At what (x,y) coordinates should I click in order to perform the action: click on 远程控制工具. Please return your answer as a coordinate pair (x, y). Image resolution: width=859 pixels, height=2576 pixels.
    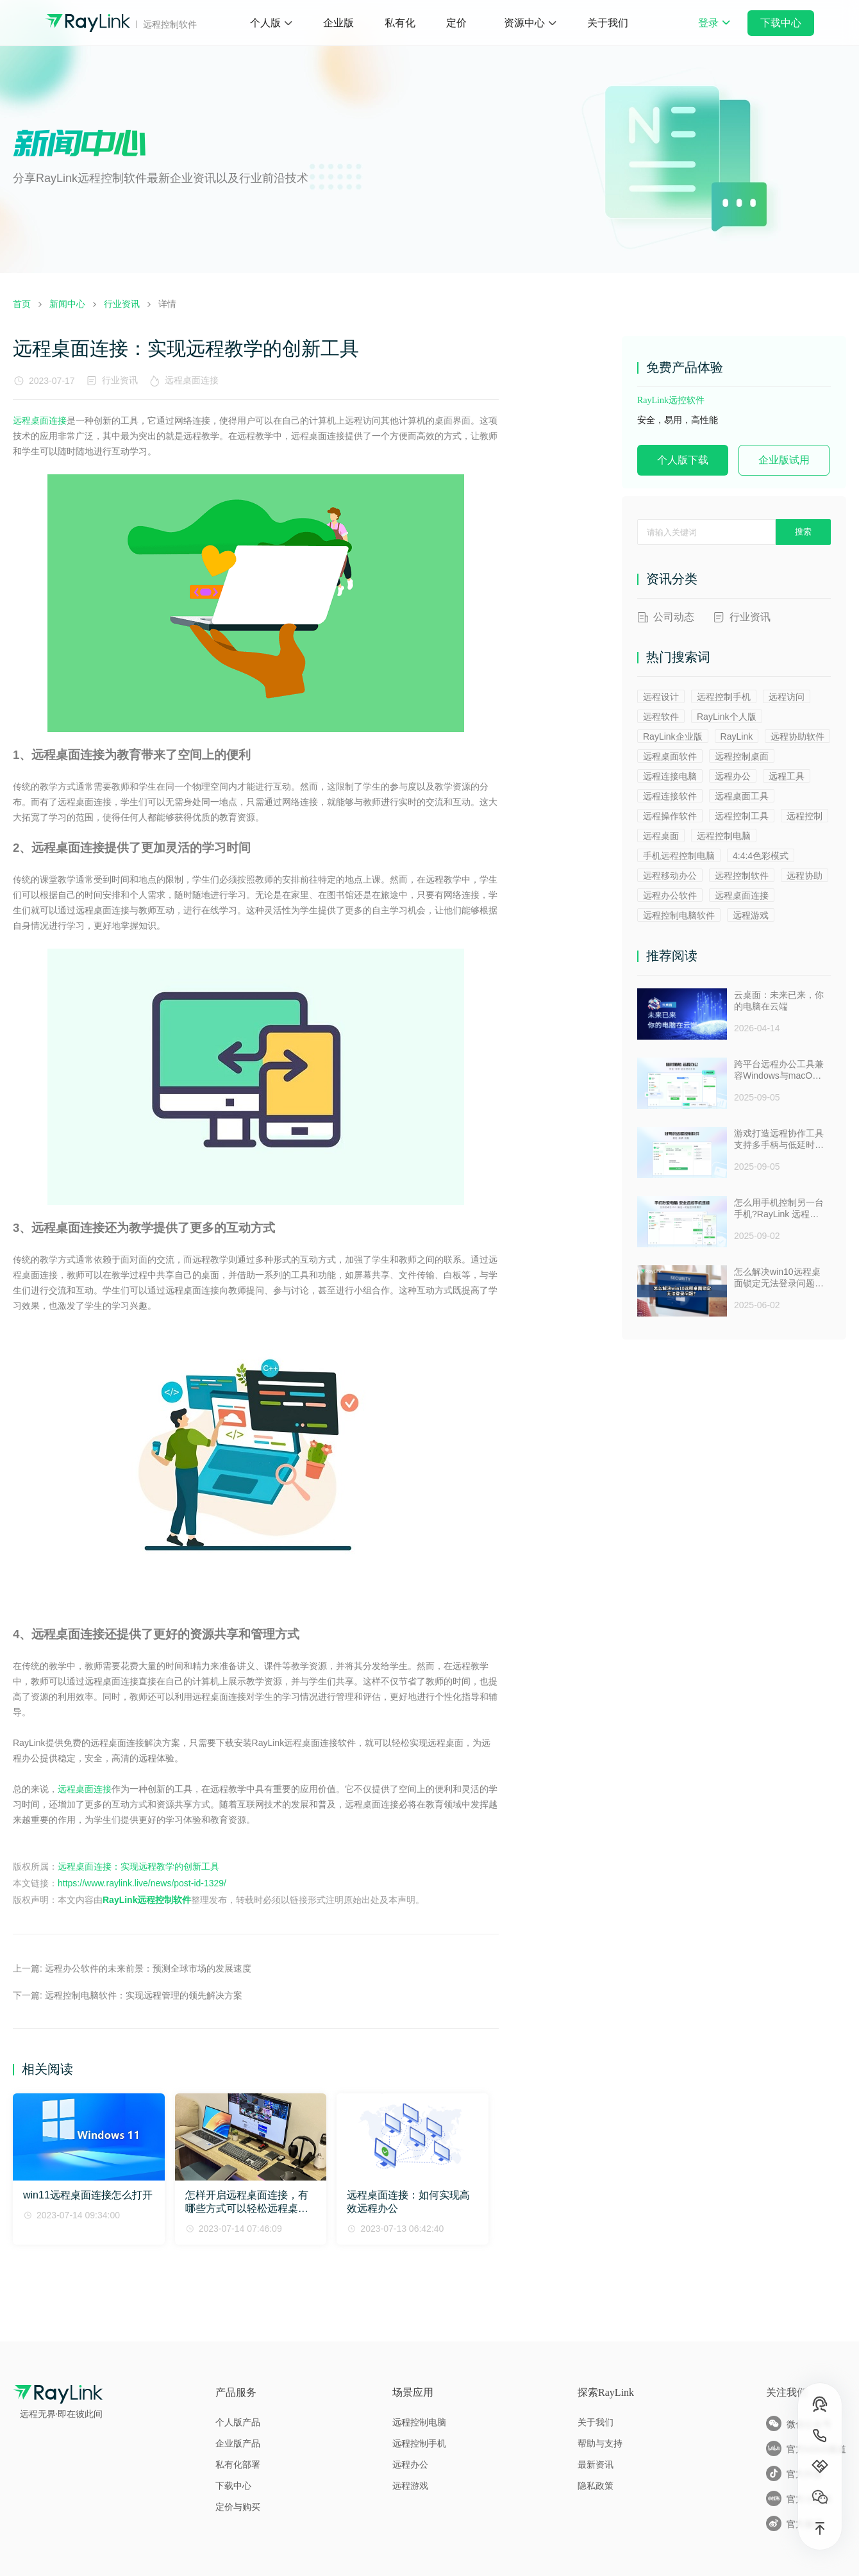
    Looking at the image, I should click on (742, 816).